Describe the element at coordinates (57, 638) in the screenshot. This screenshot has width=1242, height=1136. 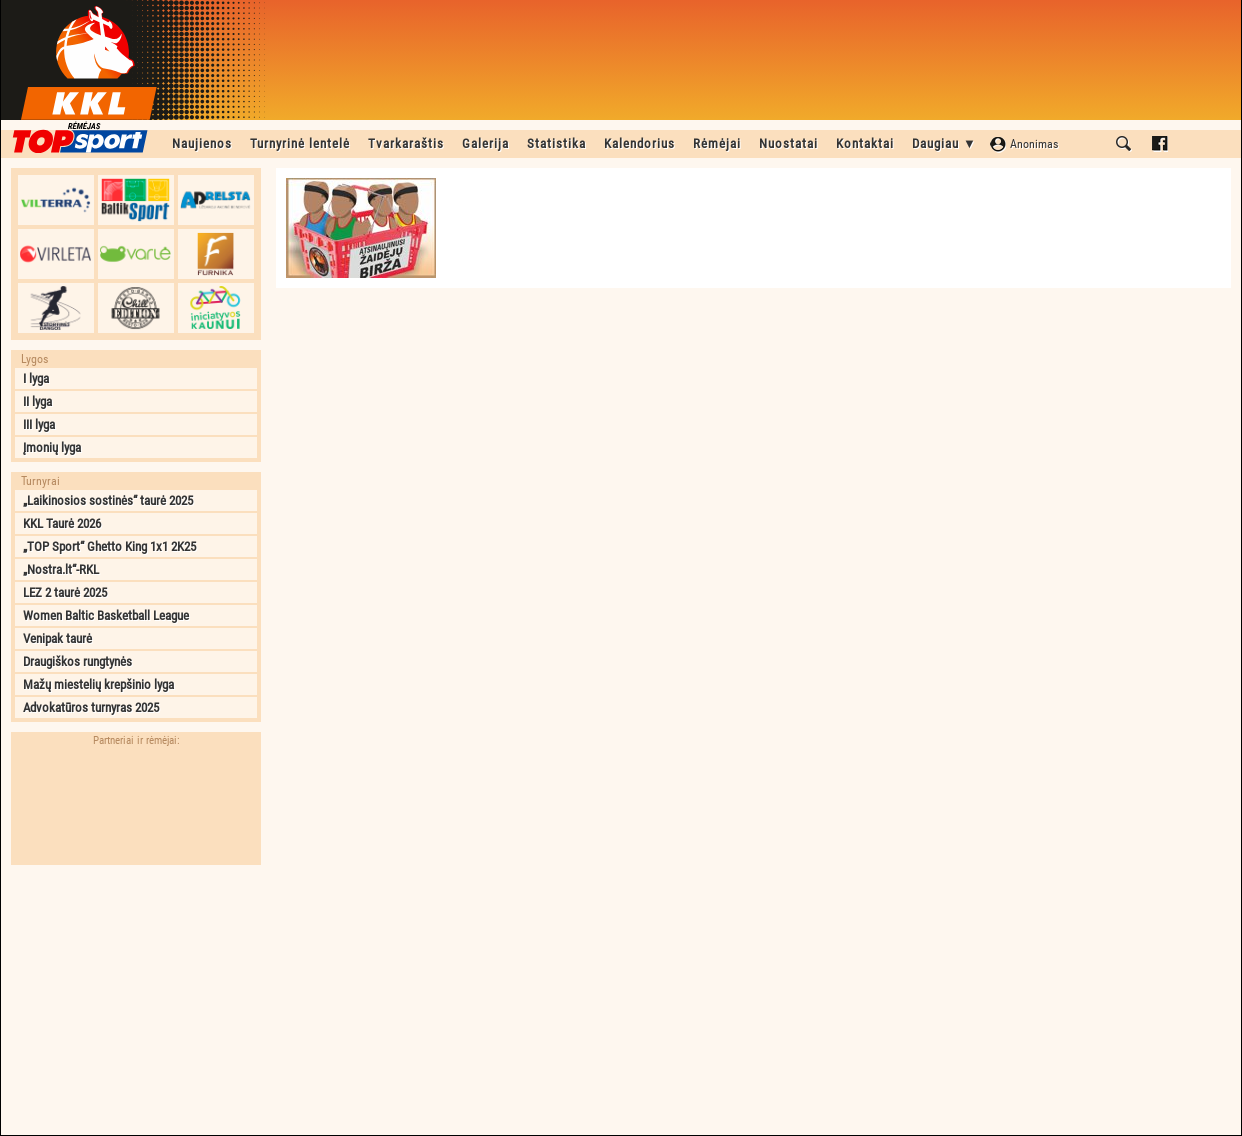
I see `Venipak taurė` at that location.